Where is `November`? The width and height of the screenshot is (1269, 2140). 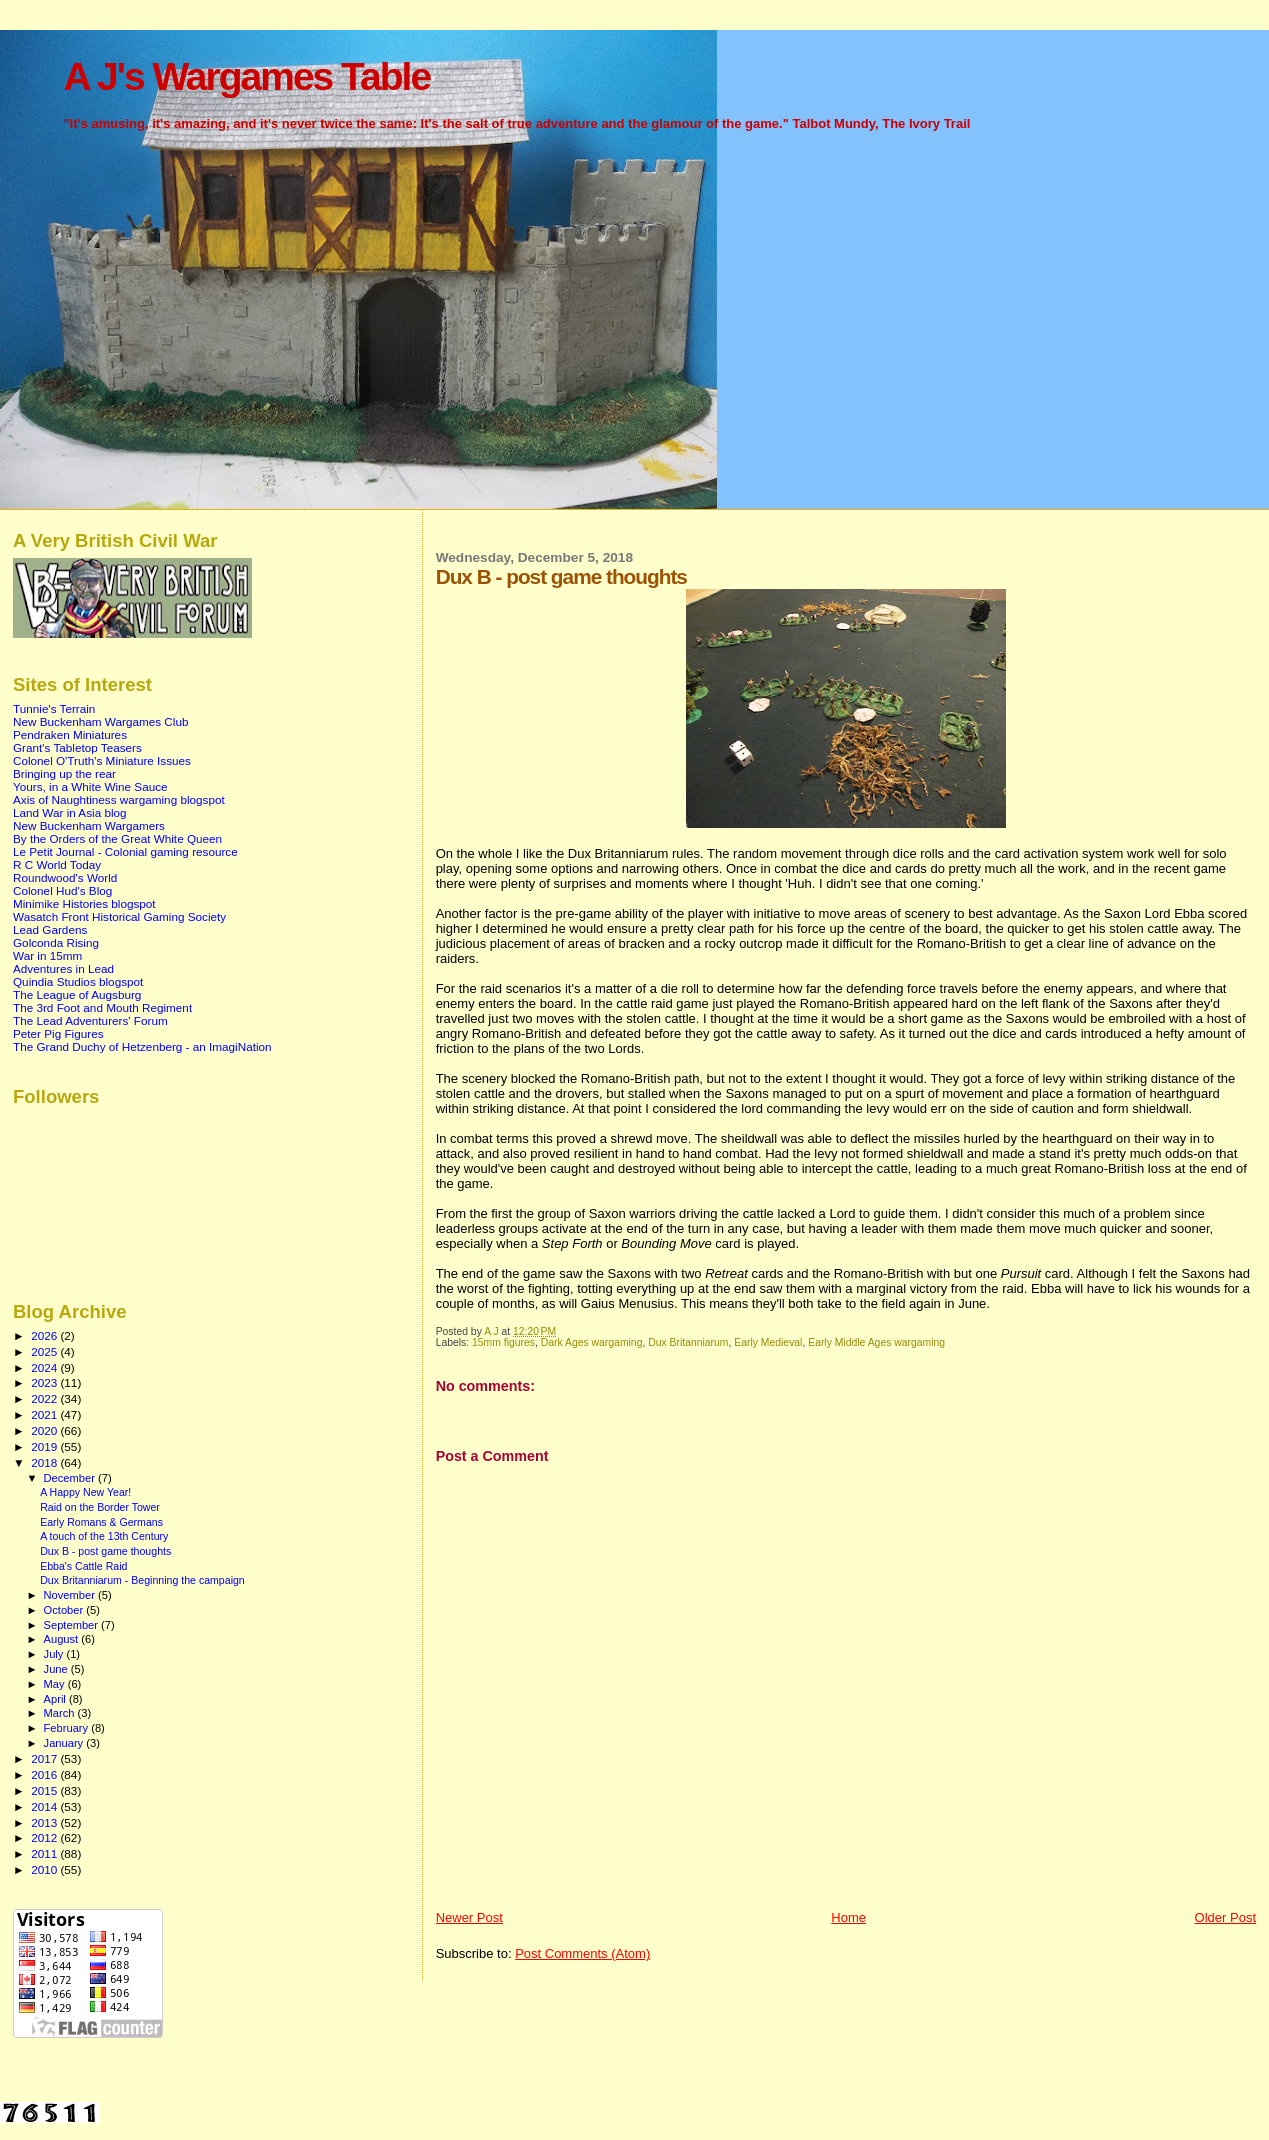 November is located at coordinates (71, 1595).